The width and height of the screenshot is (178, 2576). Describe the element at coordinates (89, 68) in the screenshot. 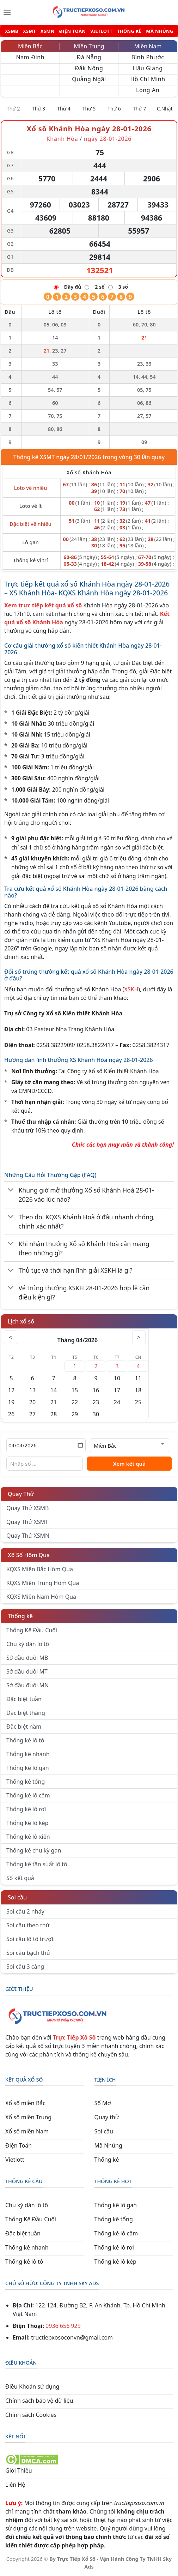

I see `Đắk Nông` at that location.